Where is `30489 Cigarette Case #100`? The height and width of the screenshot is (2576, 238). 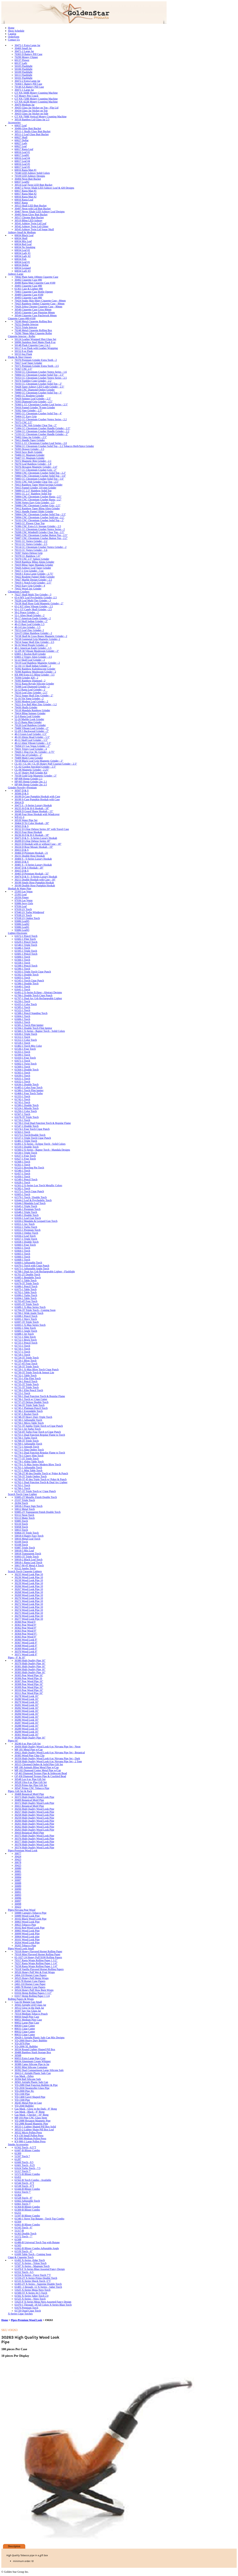
30489 Cigarette Case #100 is located at coordinates (29, 294).